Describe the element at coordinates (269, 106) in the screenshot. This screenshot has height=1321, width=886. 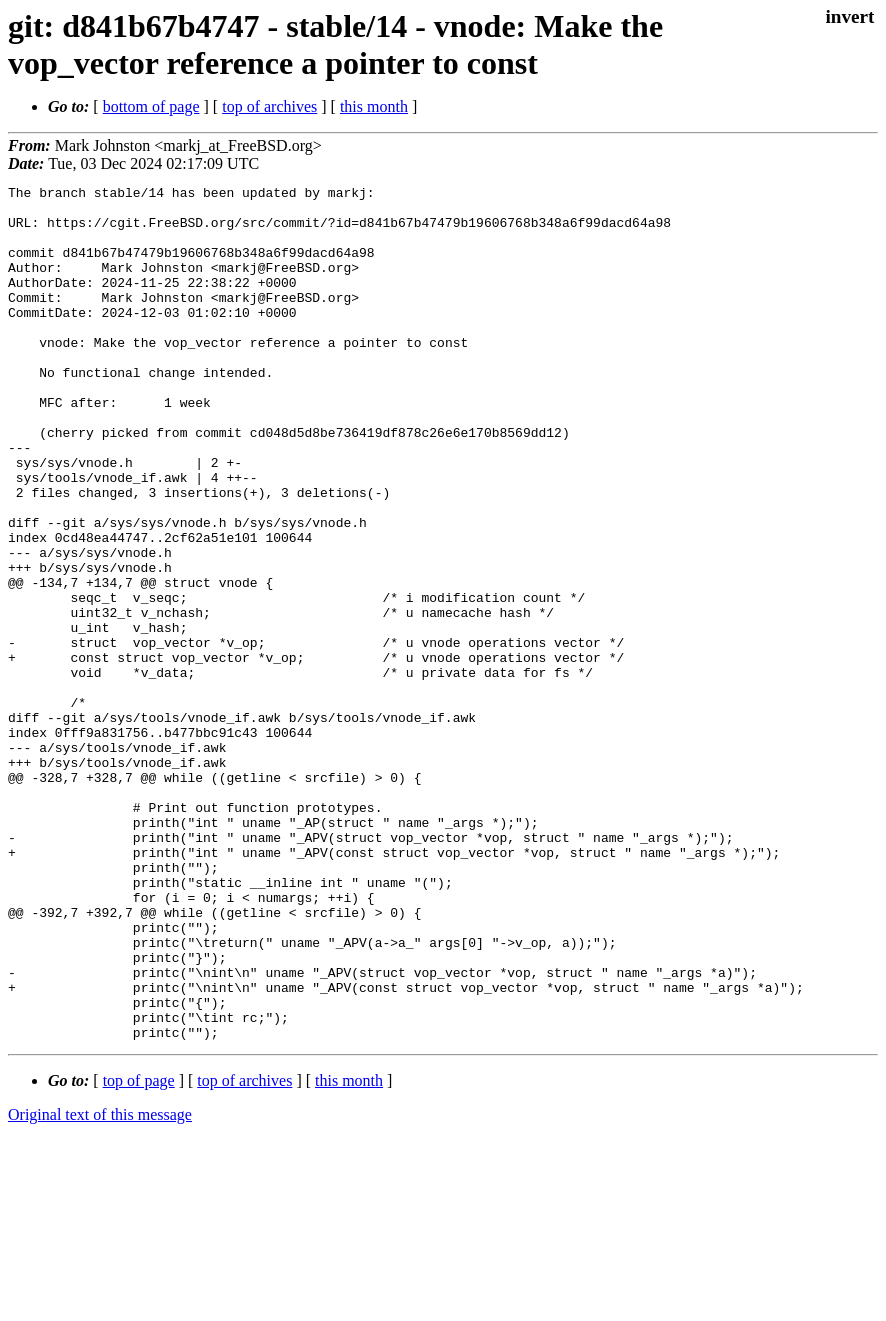
I see `top of archives` at that location.